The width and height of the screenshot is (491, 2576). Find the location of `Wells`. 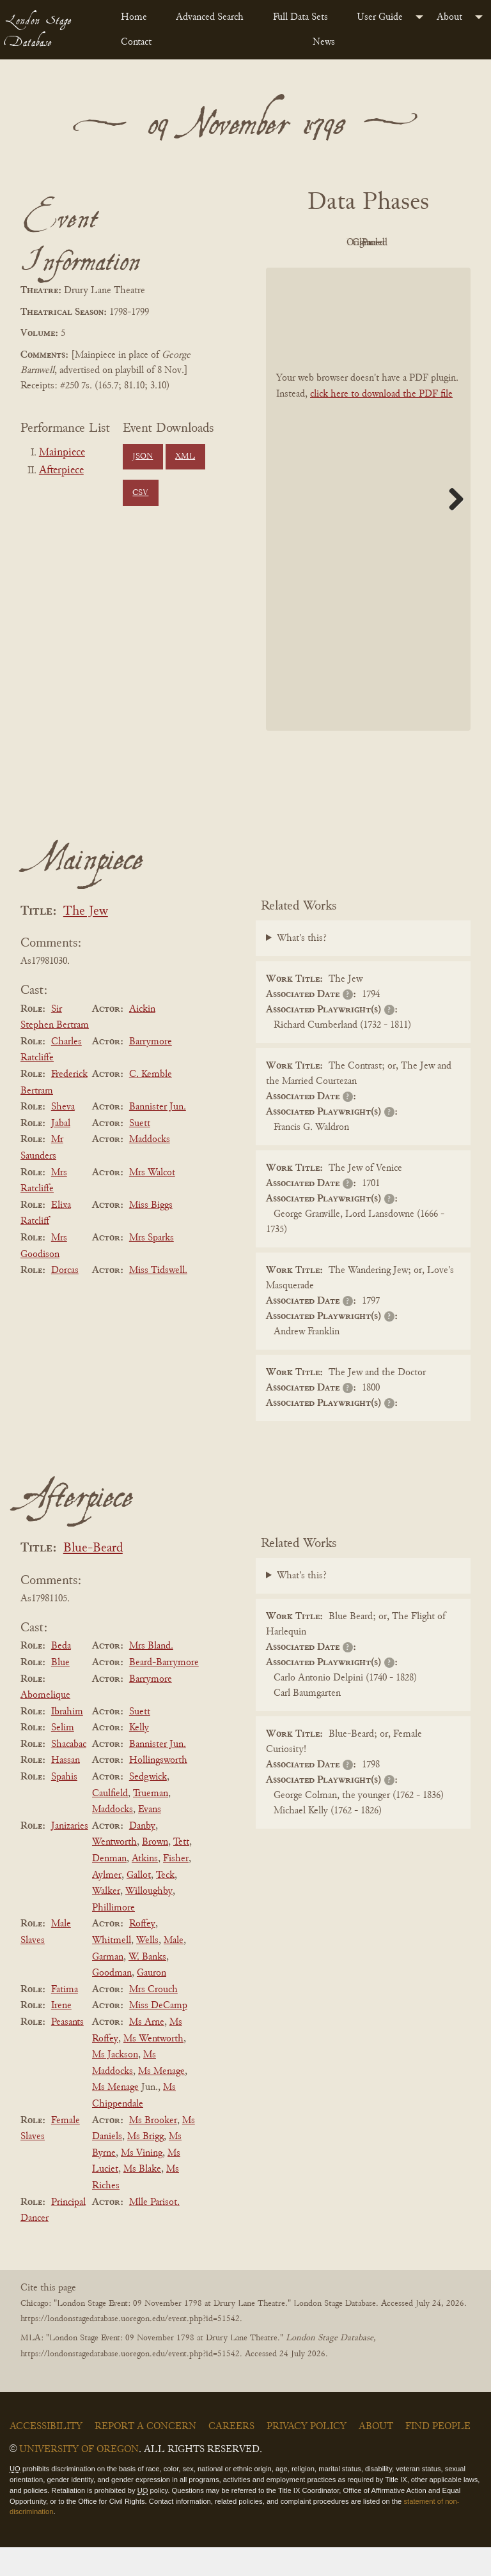

Wells is located at coordinates (147, 1969).